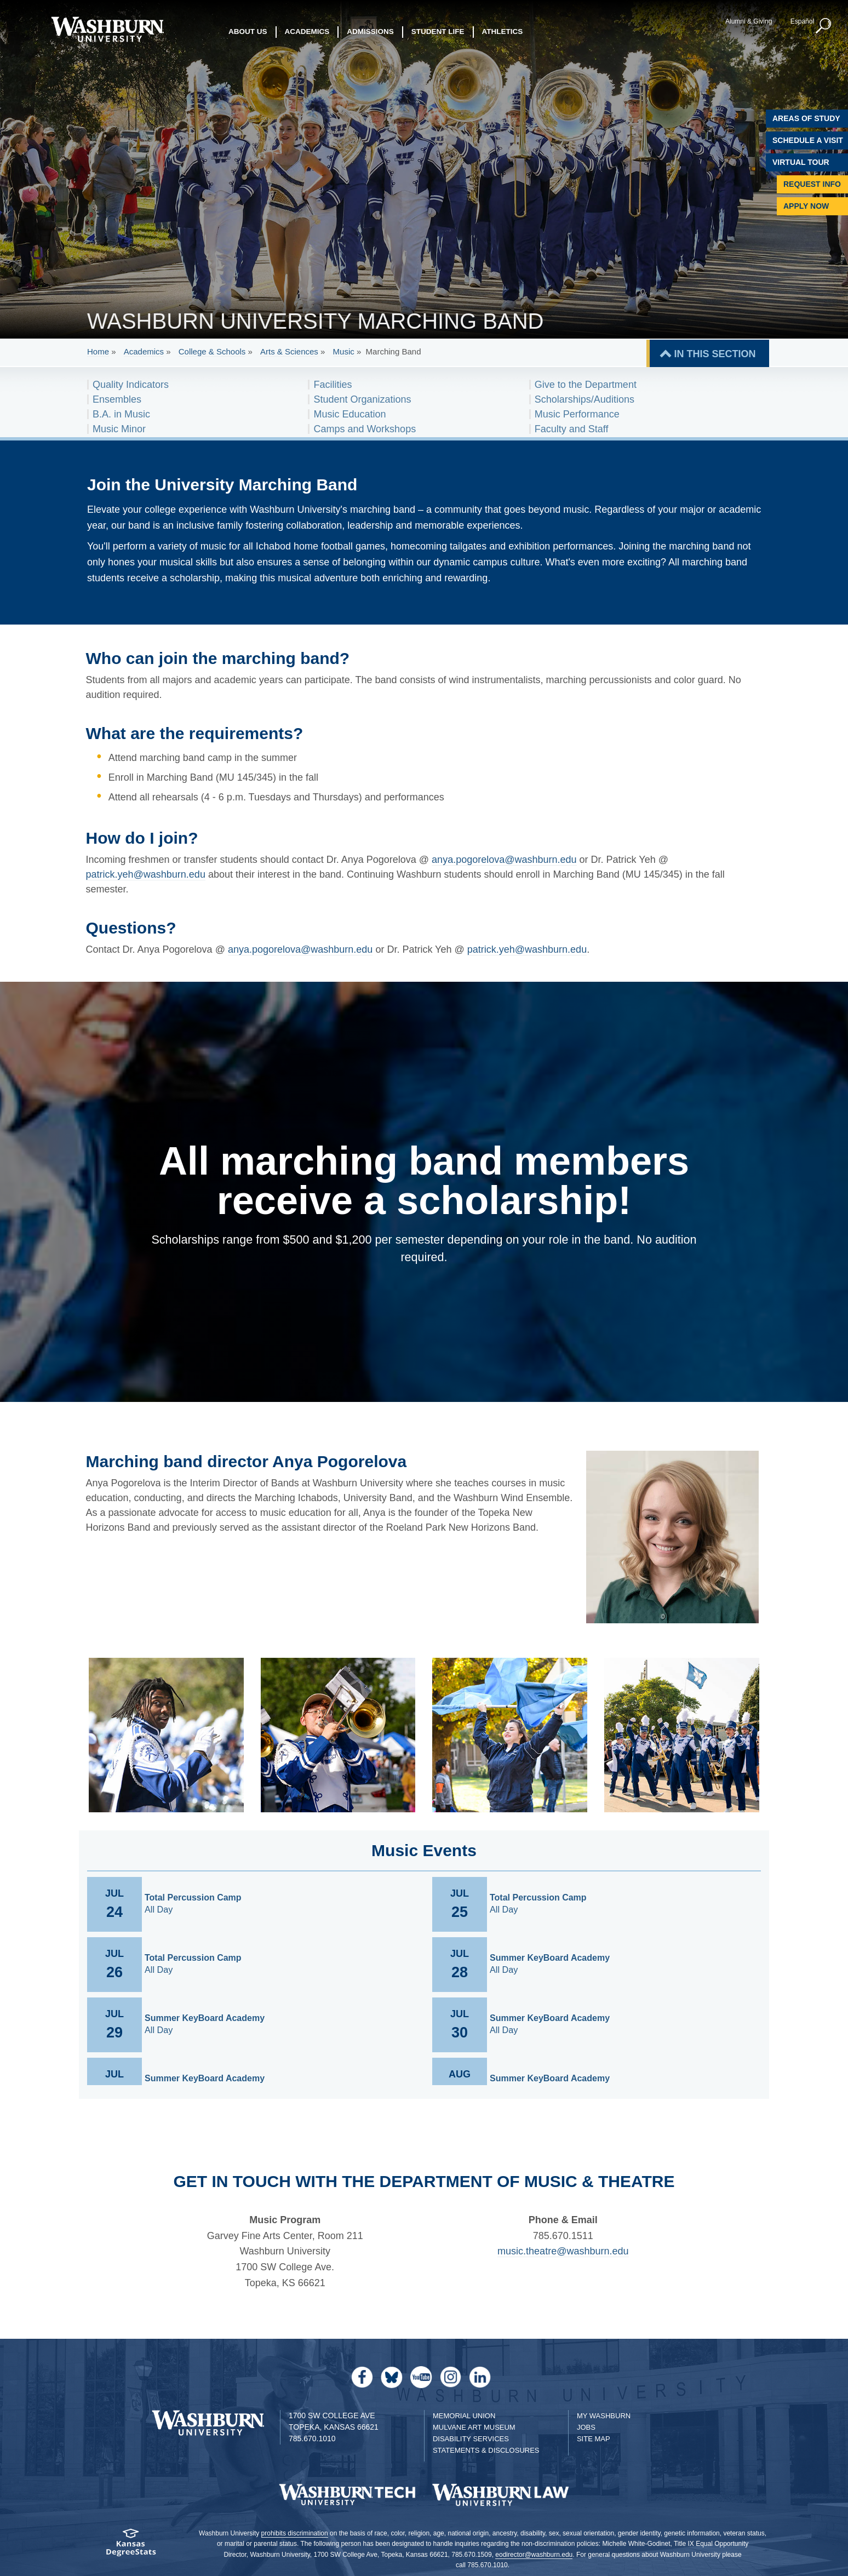 This screenshot has width=848, height=2576. Describe the element at coordinates (748, 21) in the screenshot. I see `Alumni & Giving` at that location.